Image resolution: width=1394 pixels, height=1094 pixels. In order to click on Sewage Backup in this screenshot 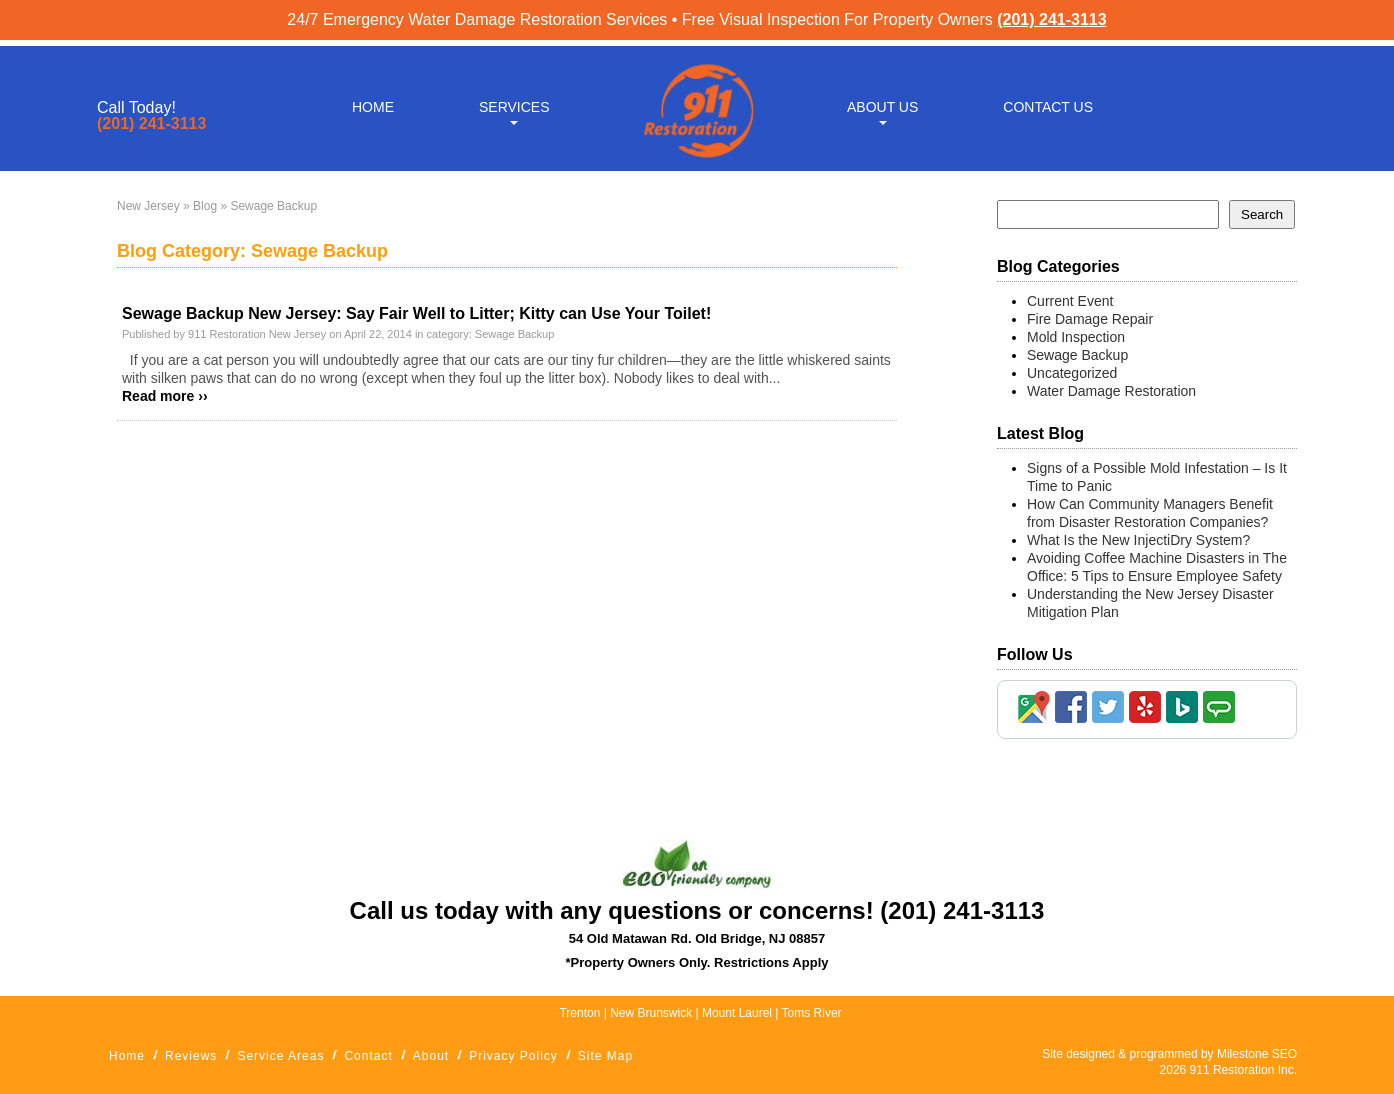, I will do `click(515, 334)`.